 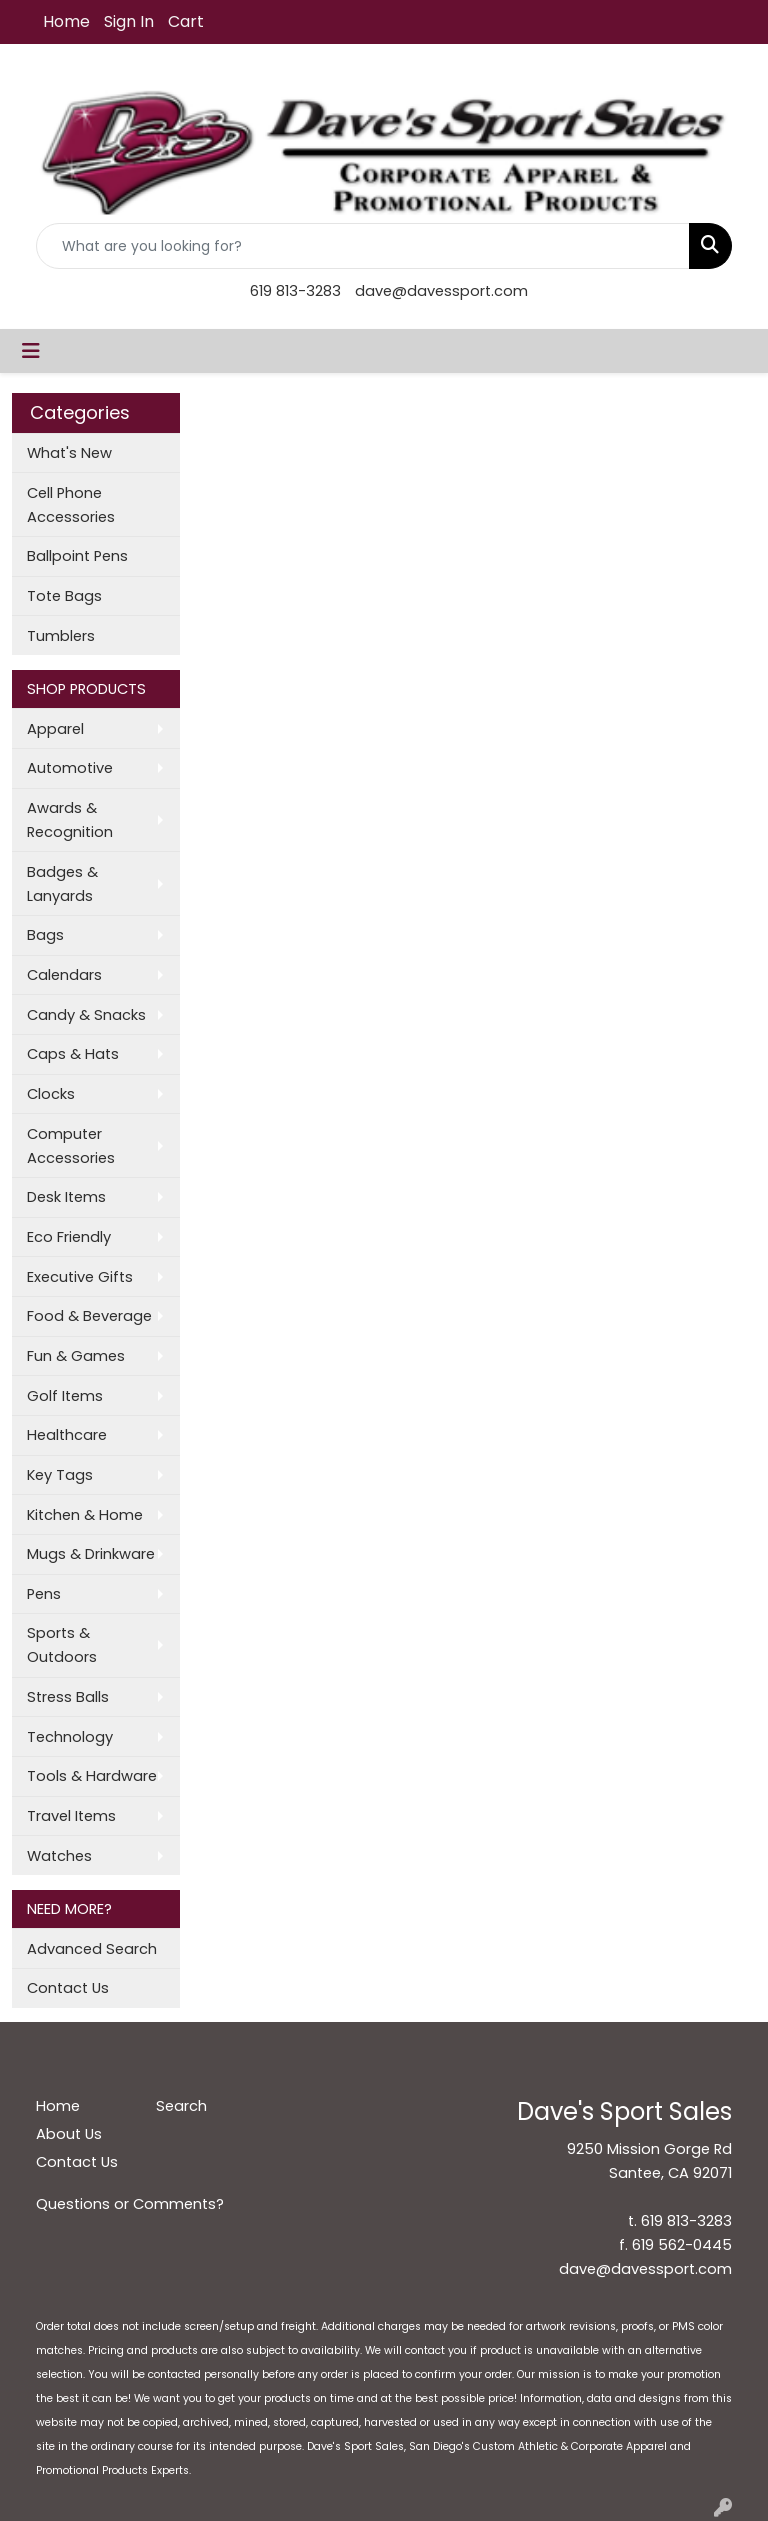 What do you see at coordinates (51, 1094) in the screenshot?
I see `Clocks` at bounding box center [51, 1094].